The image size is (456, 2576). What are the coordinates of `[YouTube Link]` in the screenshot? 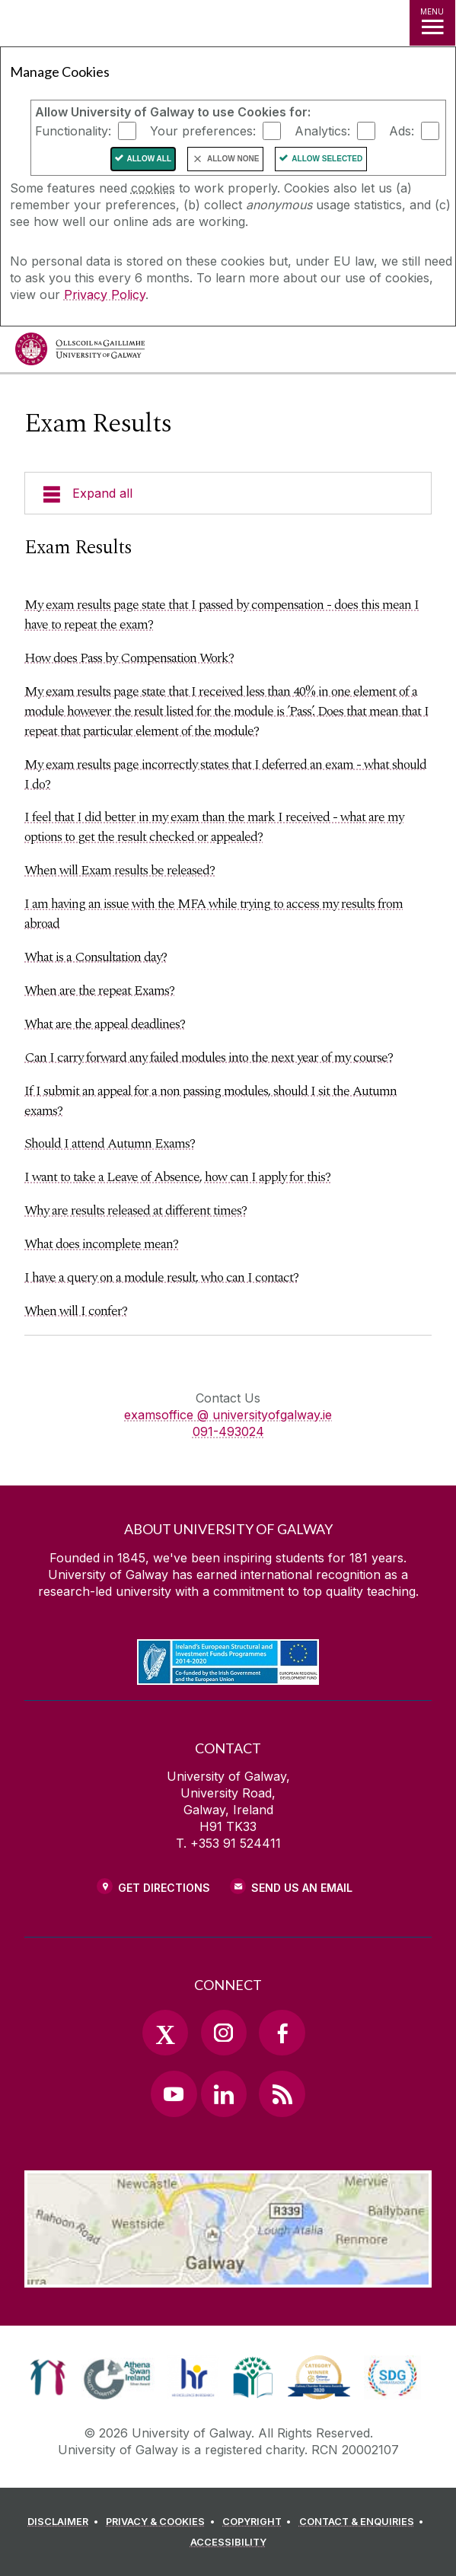 It's located at (173, 2093).